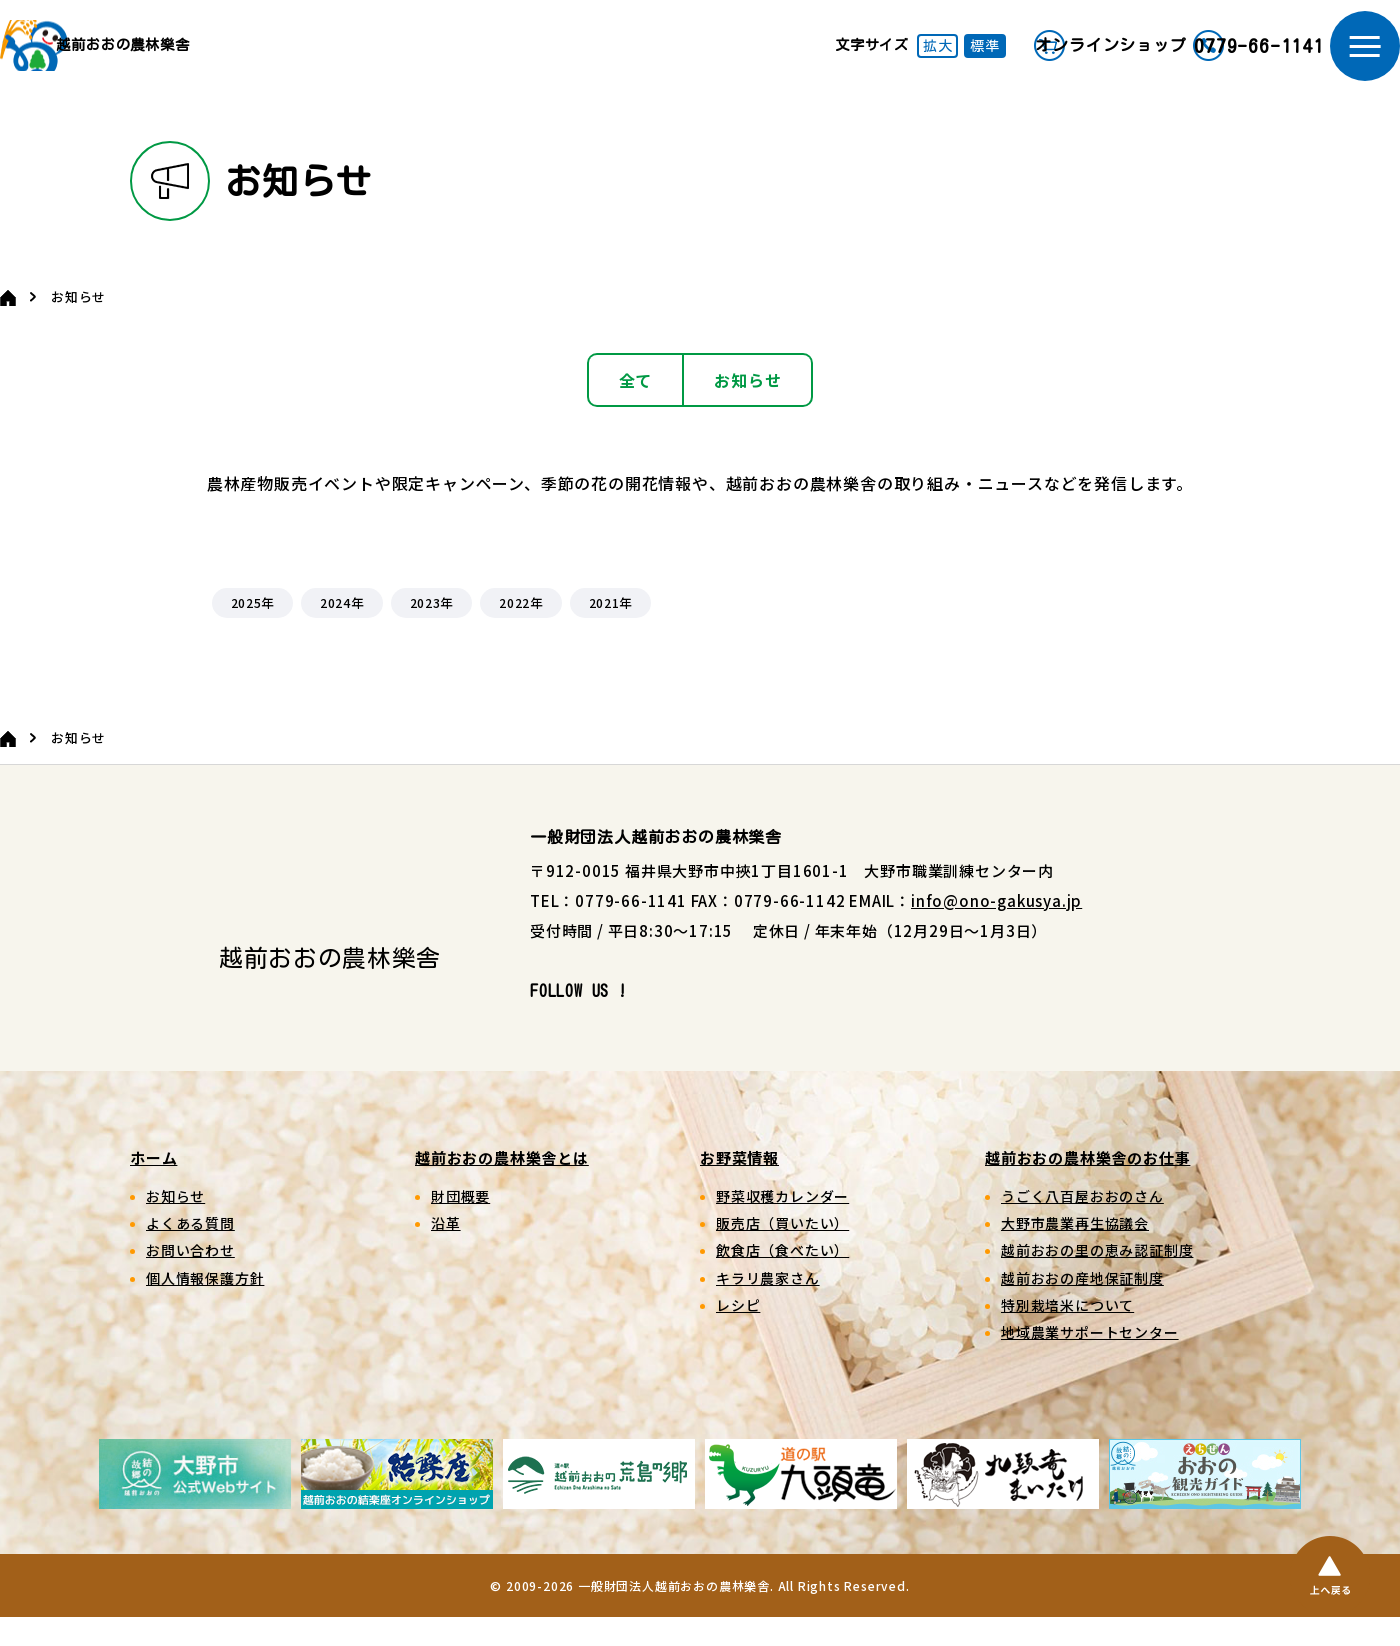 The height and width of the screenshot is (1646, 1400). Describe the element at coordinates (768, 1306) in the screenshot. I see `キラリ農家さん` at that location.